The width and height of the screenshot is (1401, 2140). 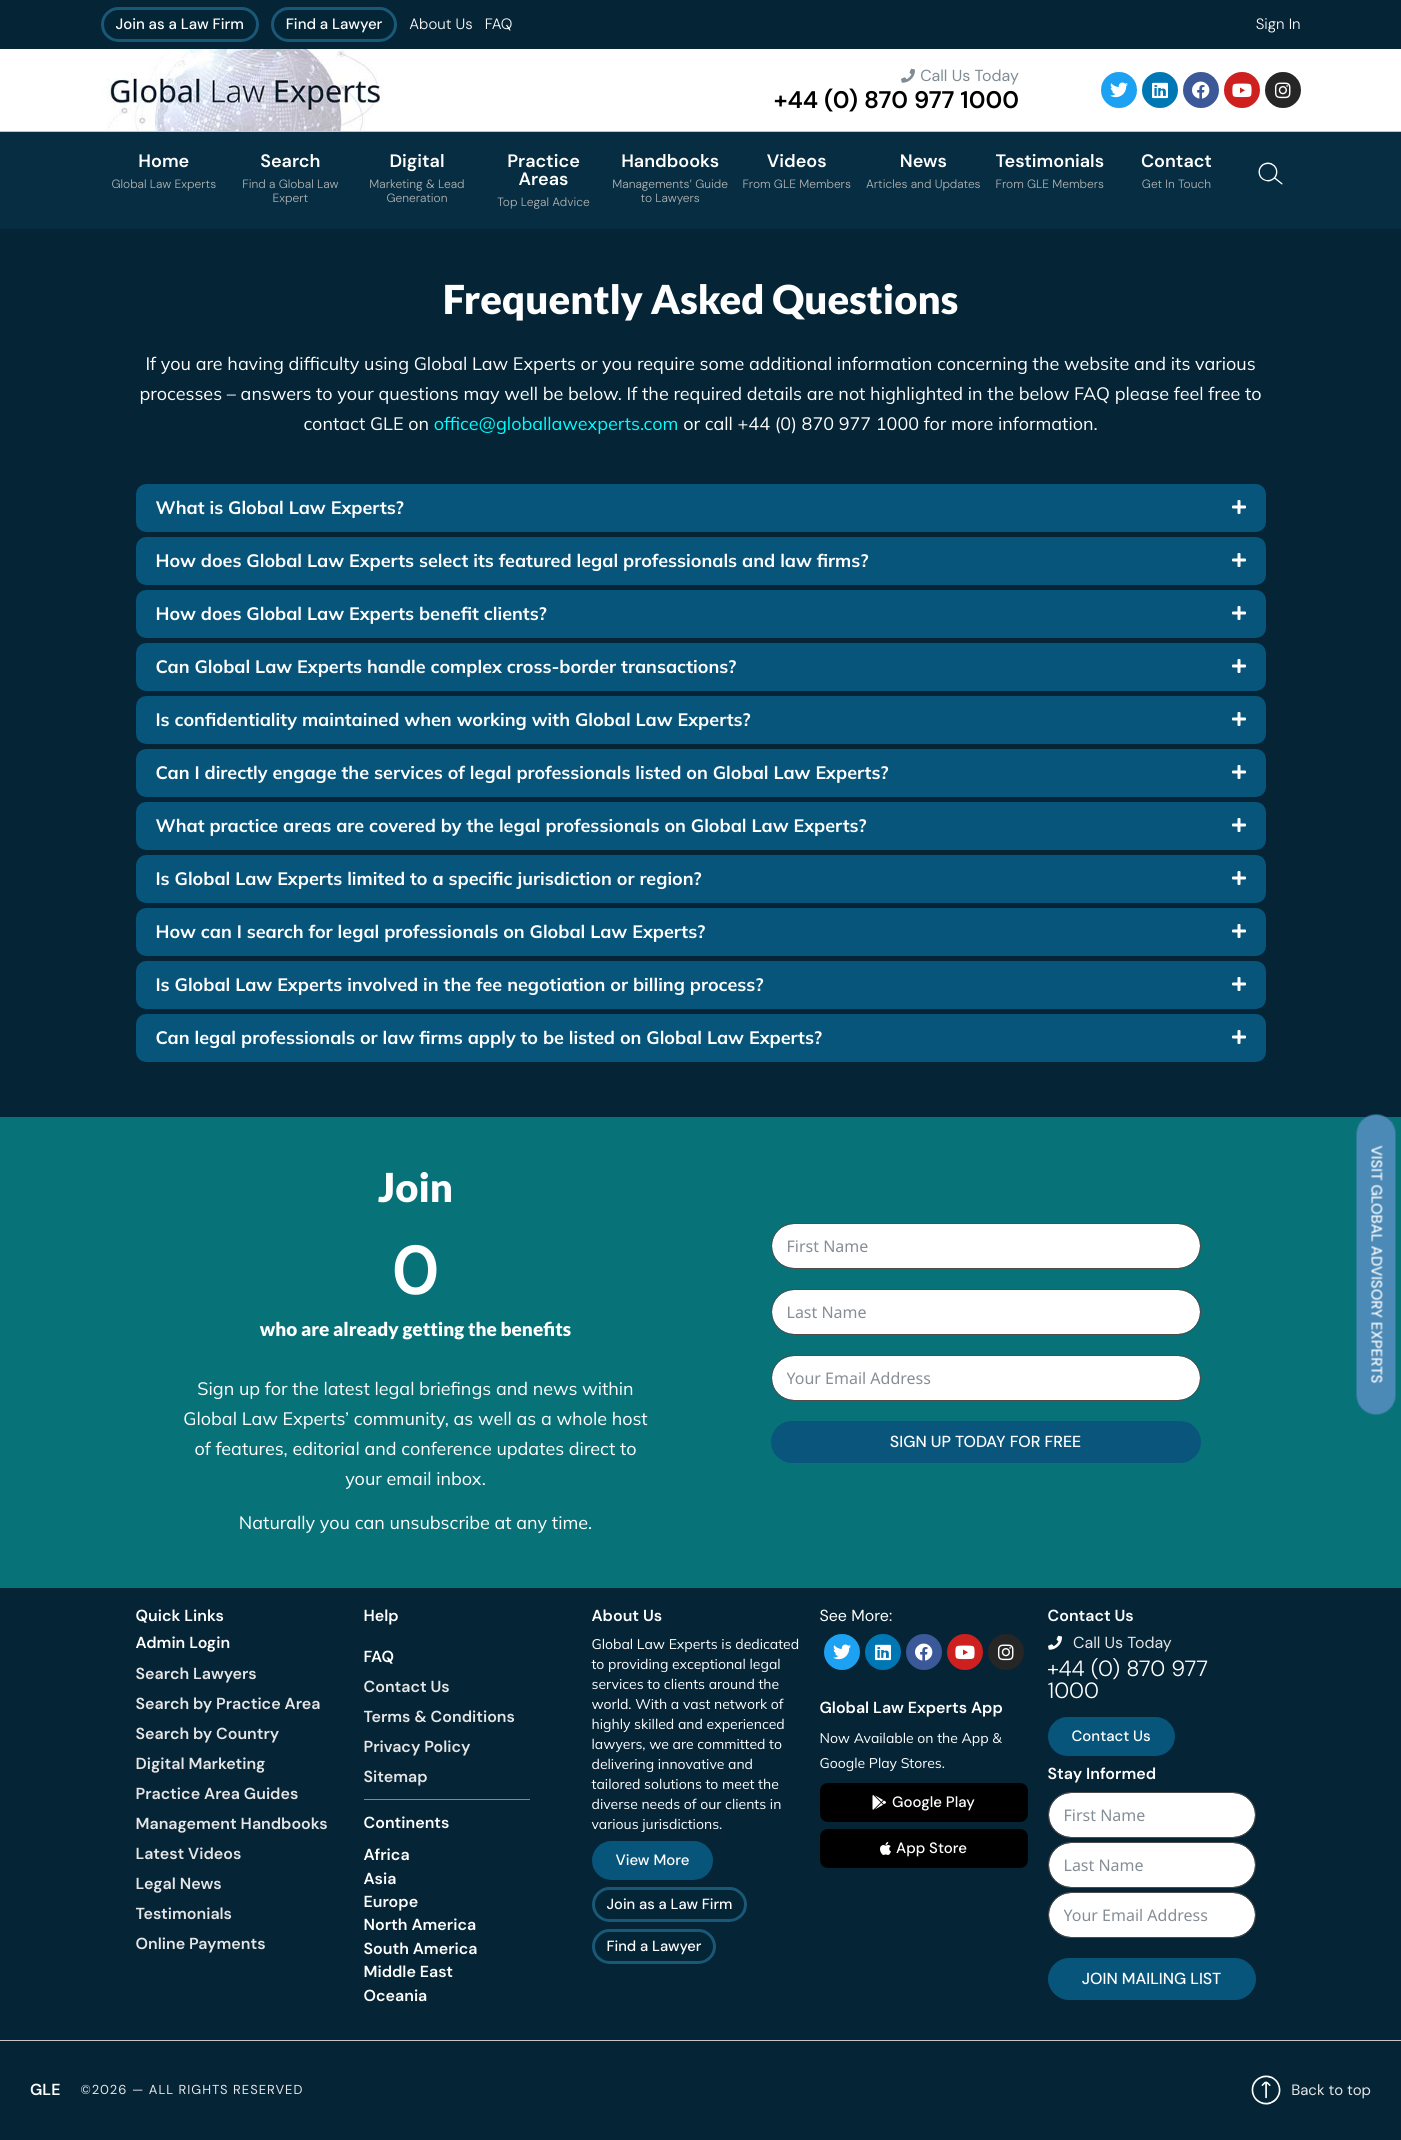 What do you see at coordinates (511, 825) in the screenshot?
I see `What practice areas are covered by the legal professionals on Global Law Experts?` at bounding box center [511, 825].